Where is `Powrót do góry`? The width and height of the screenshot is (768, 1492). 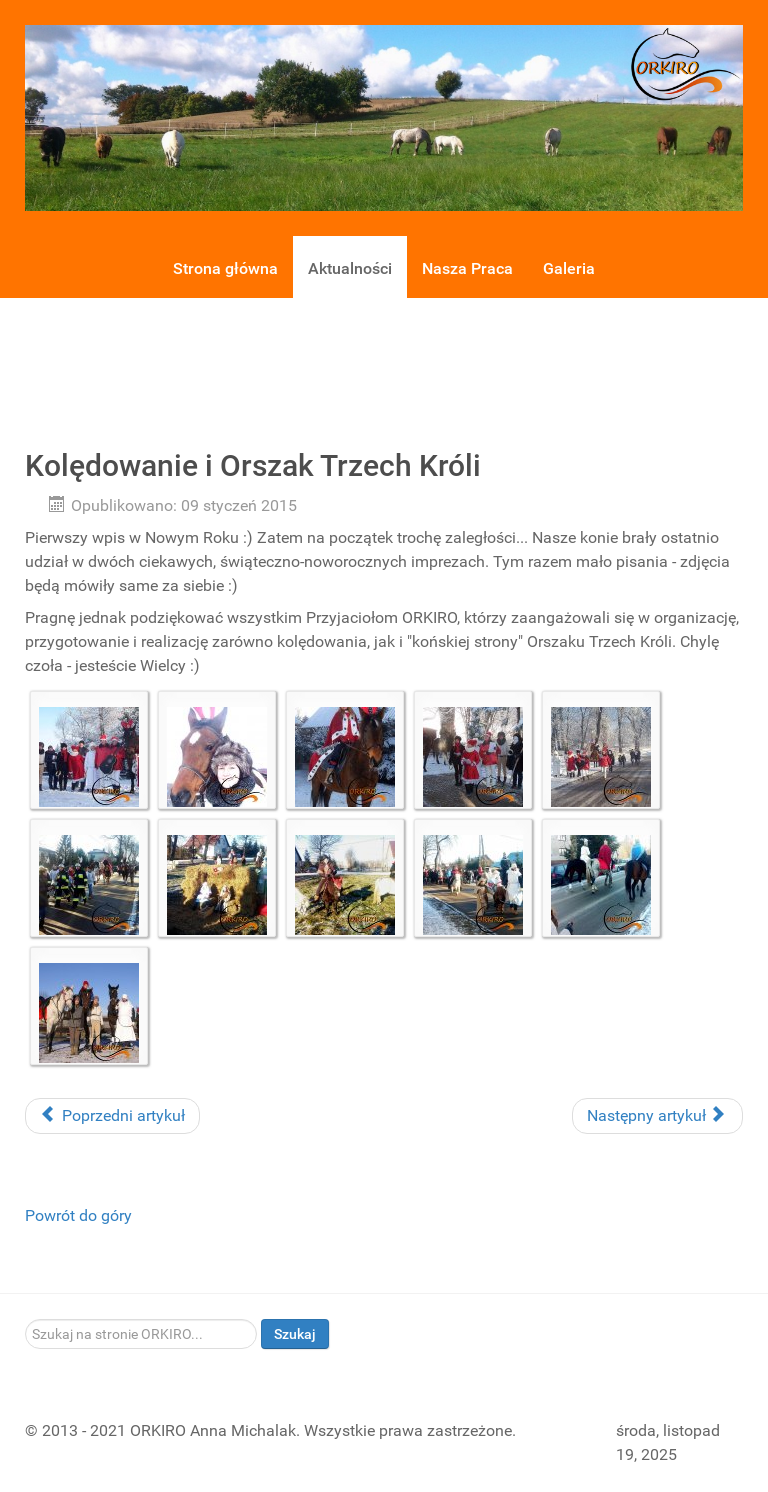
Powrót do góry is located at coordinates (78, 1215).